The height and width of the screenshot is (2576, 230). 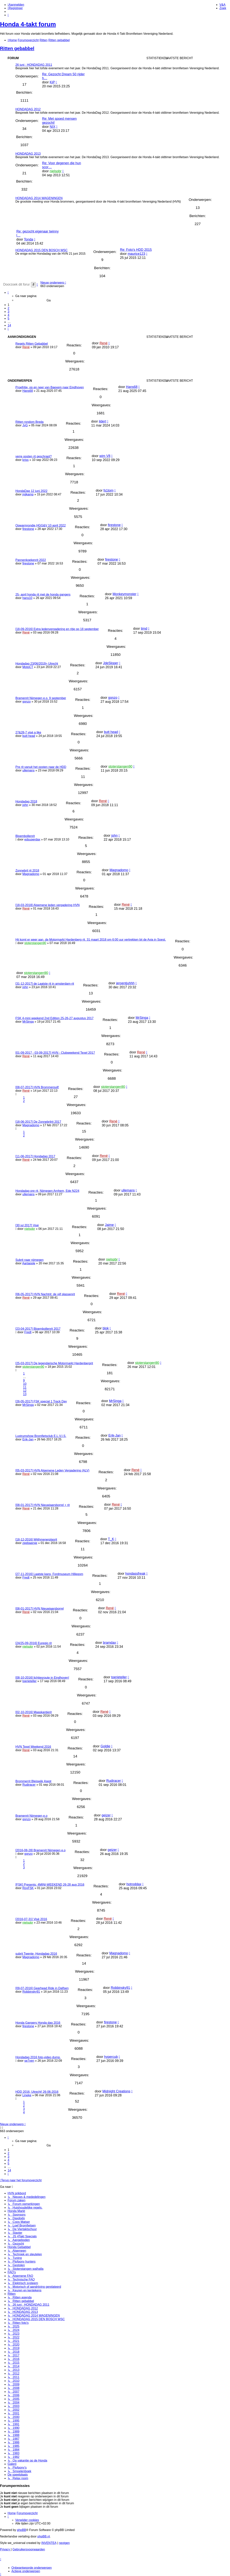 I want to click on edsuperdax, so click(x=32, y=839).